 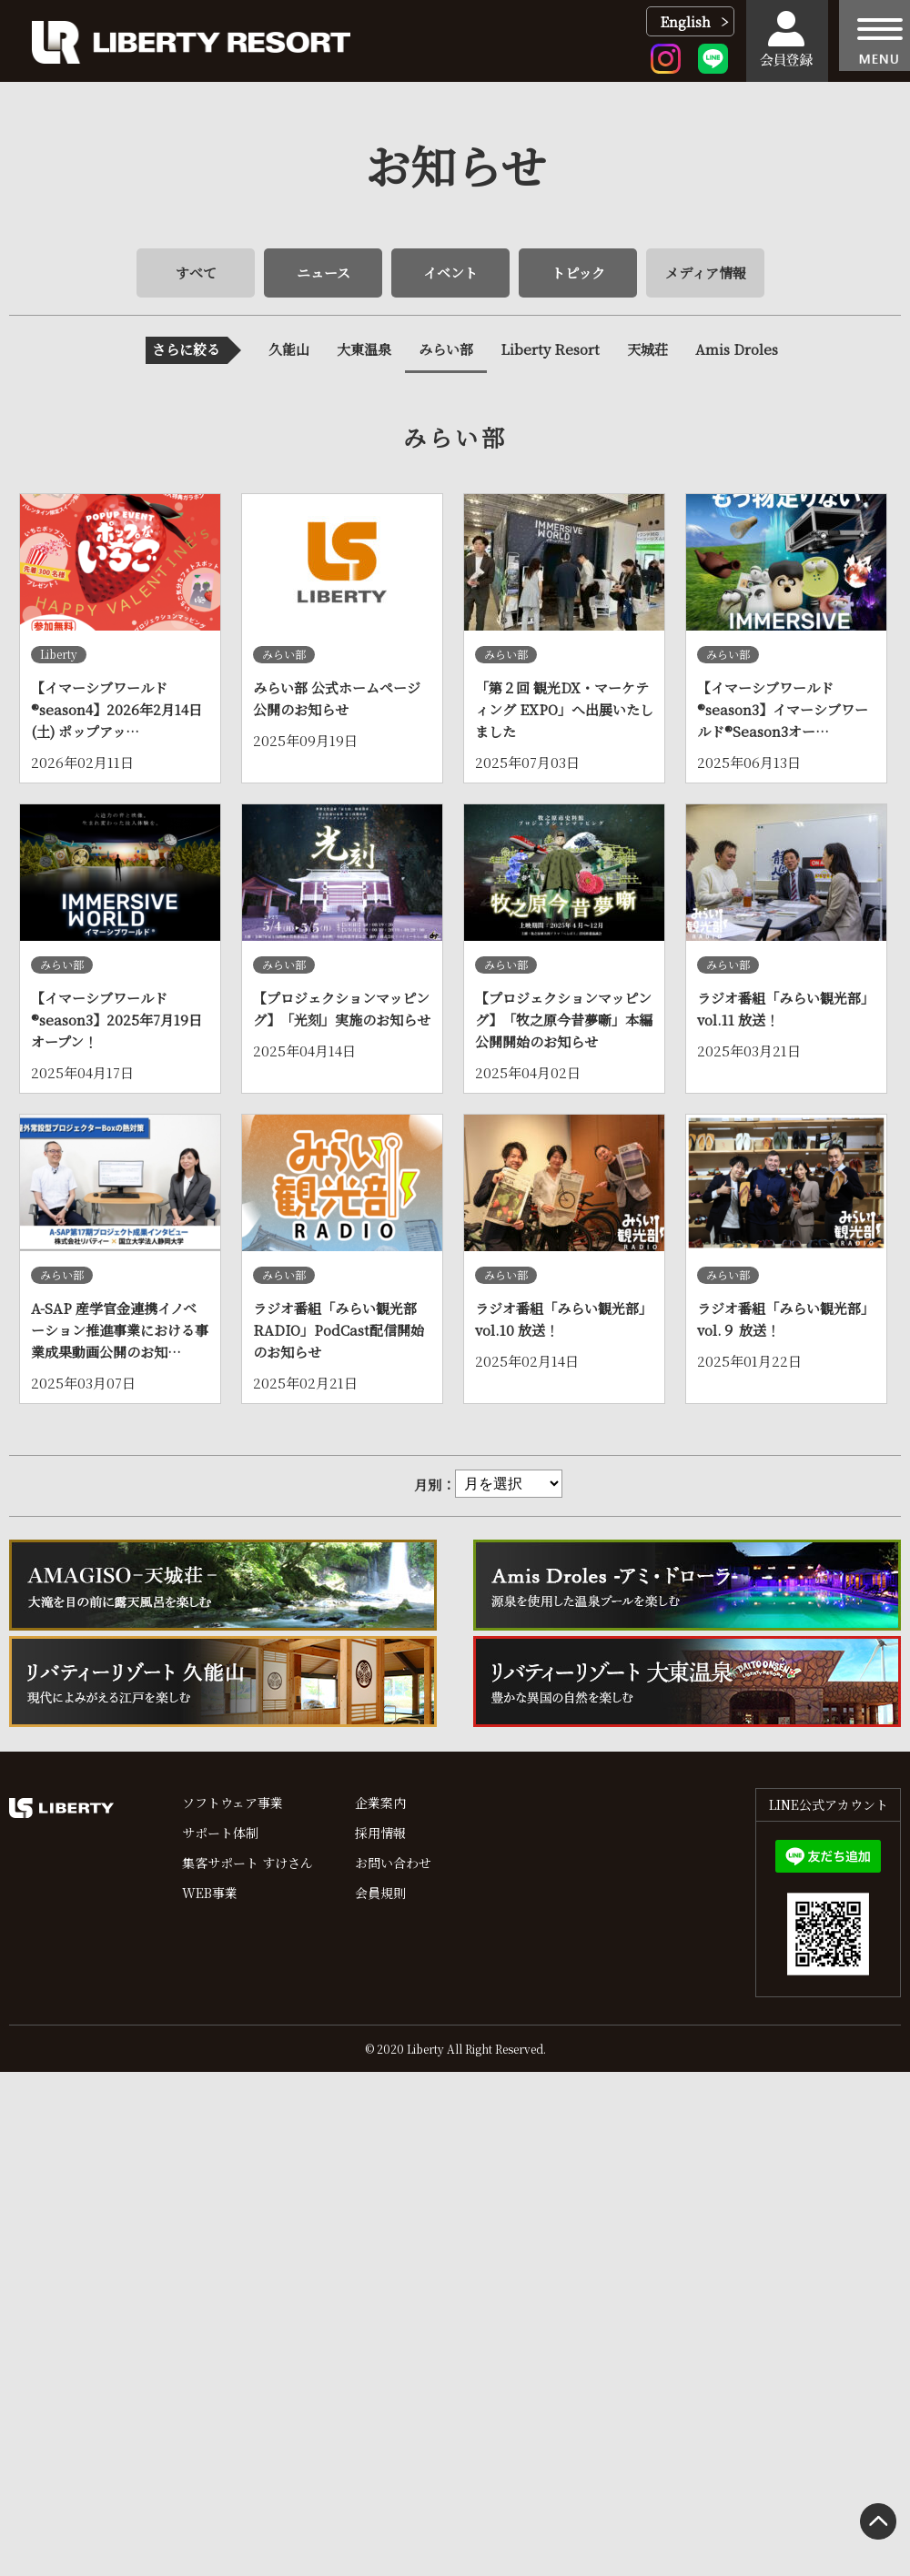 What do you see at coordinates (380, 1893) in the screenshot?
I see `会員規則` at bounding box center [380, 1893].